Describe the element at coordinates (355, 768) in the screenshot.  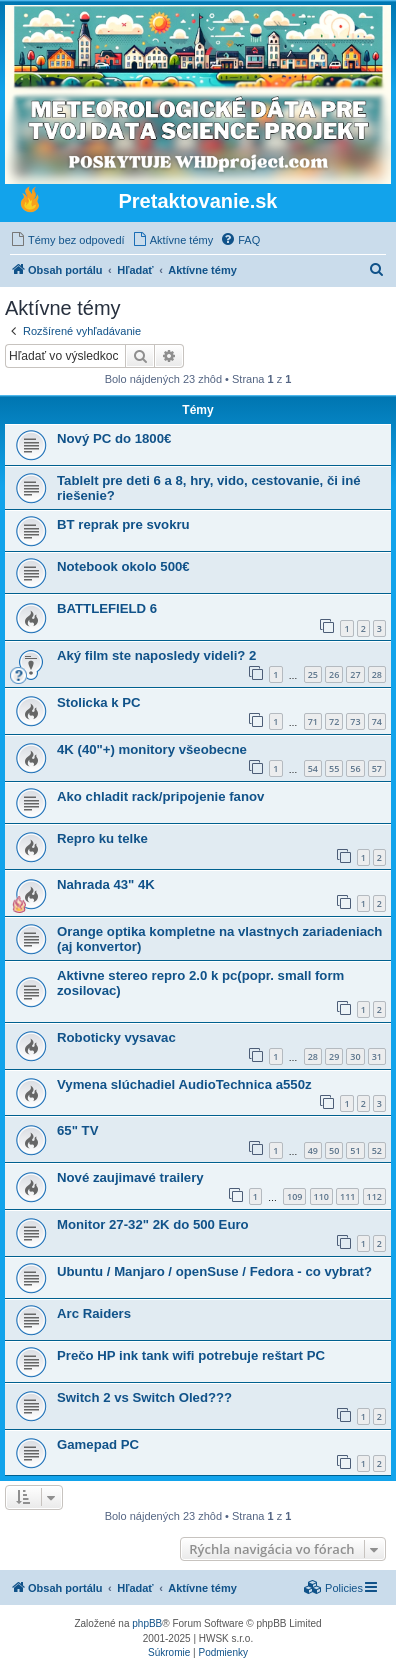
I see `56` at that location.